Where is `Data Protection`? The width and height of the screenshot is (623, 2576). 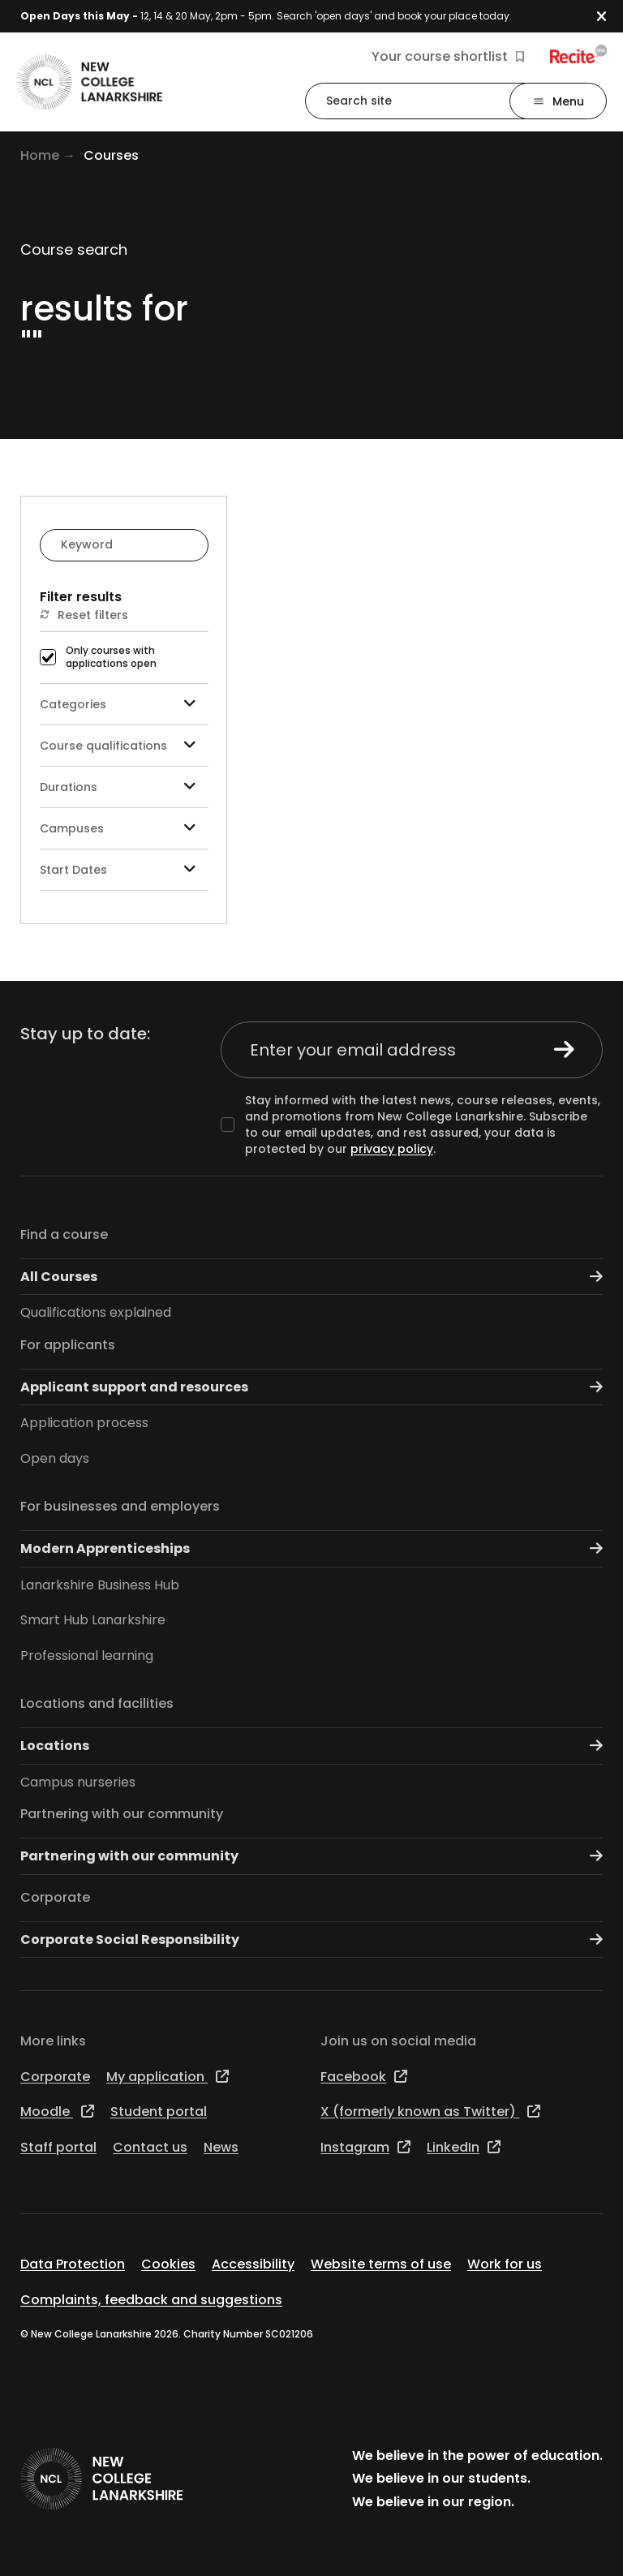 Data Protection is located at coordinates (72, 2264).